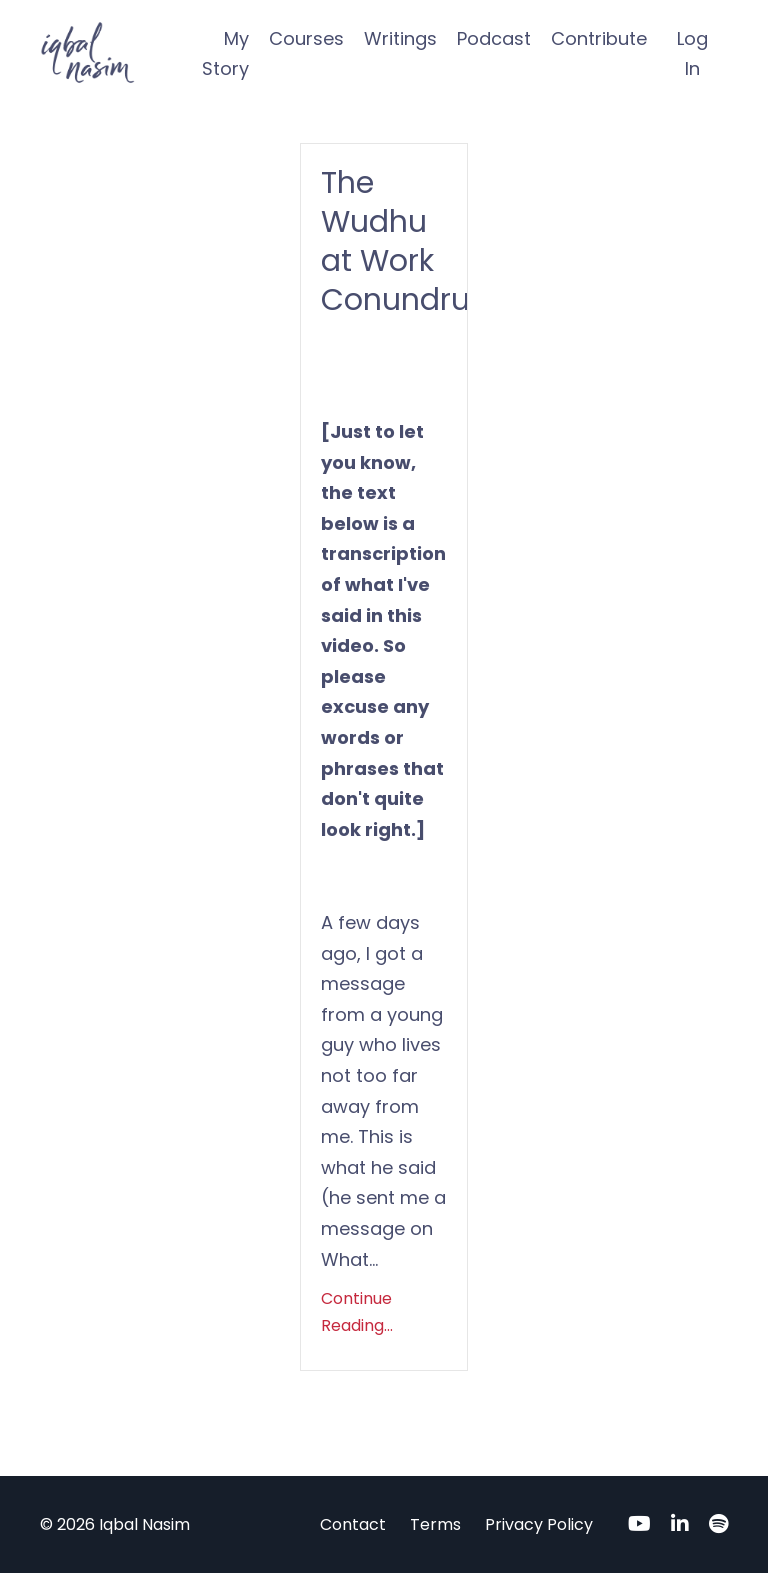 The image size is (768, 1573). What do you see at coordinates (357, 1312) in the screenshot?
I see `Continue Reading...` at bounding box center [357, 1312].